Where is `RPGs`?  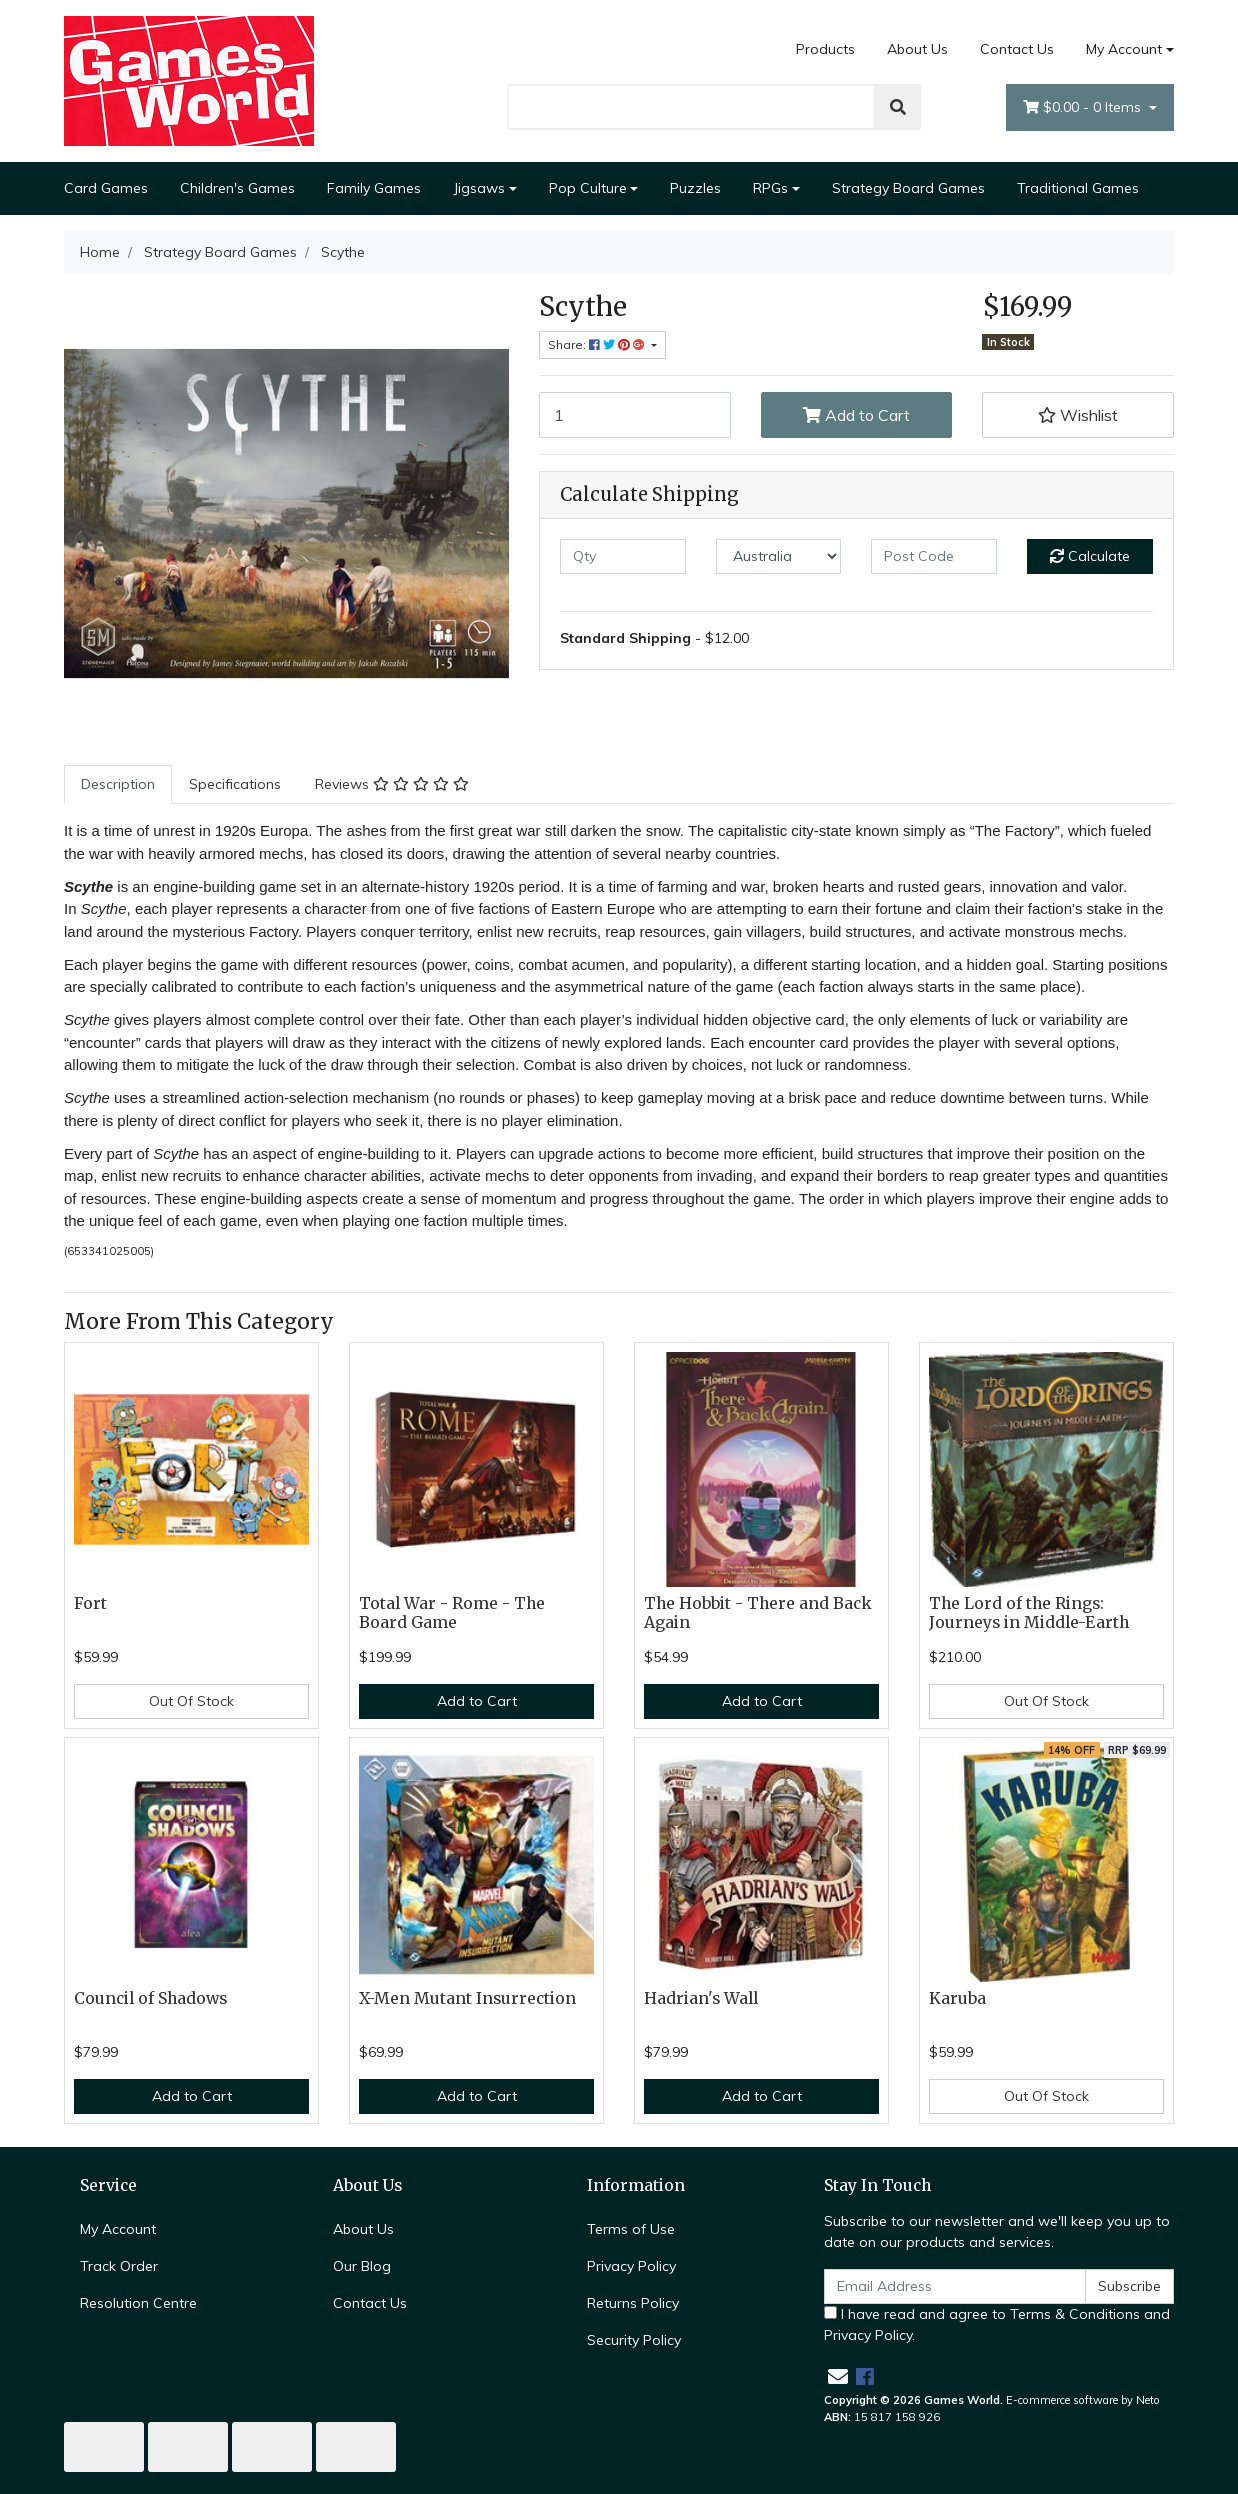
RPGs is located at coordinates (770, 188).